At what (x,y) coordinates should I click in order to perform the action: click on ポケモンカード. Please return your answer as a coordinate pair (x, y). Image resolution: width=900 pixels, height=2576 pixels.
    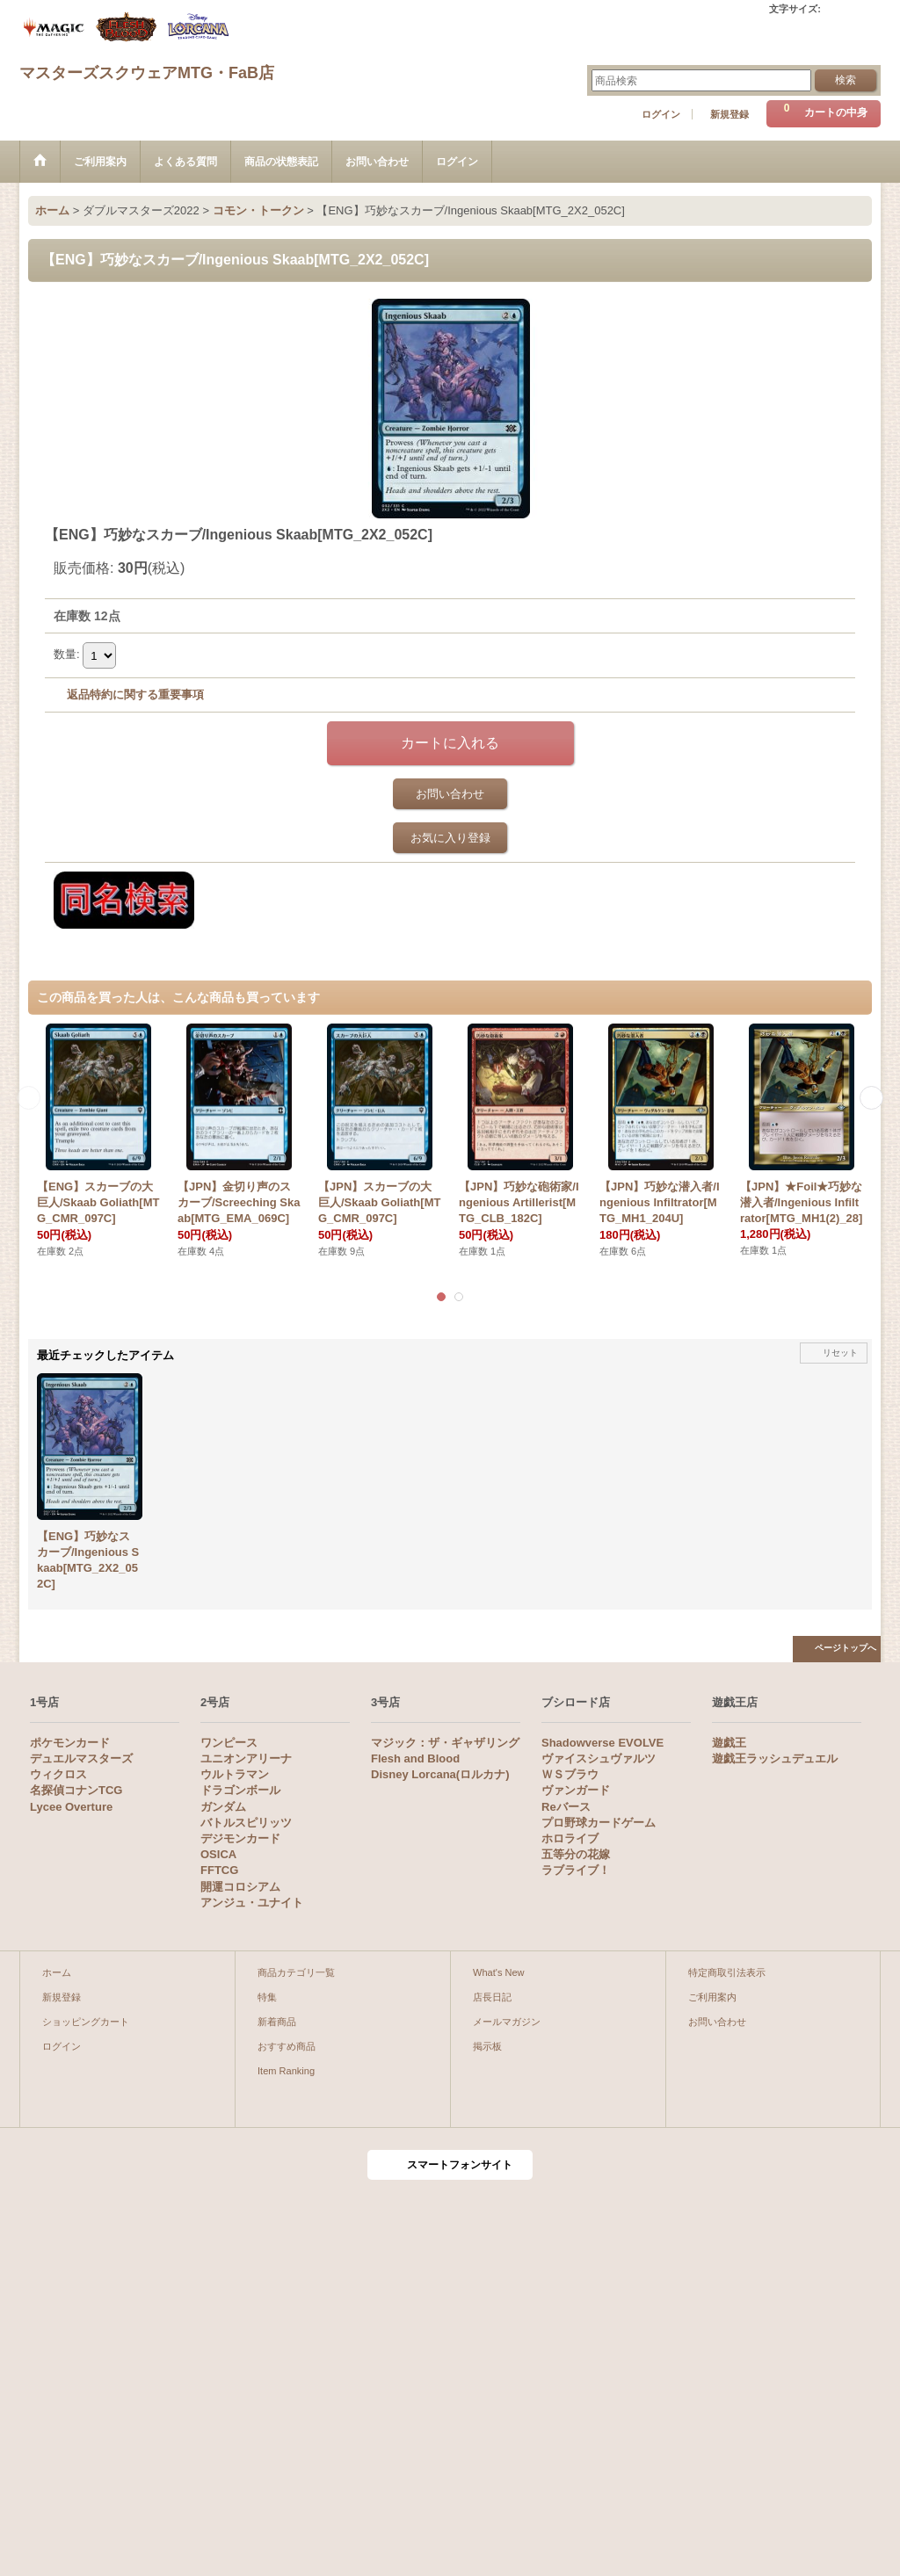
    Looking at the image, I should click on (70, 1742).